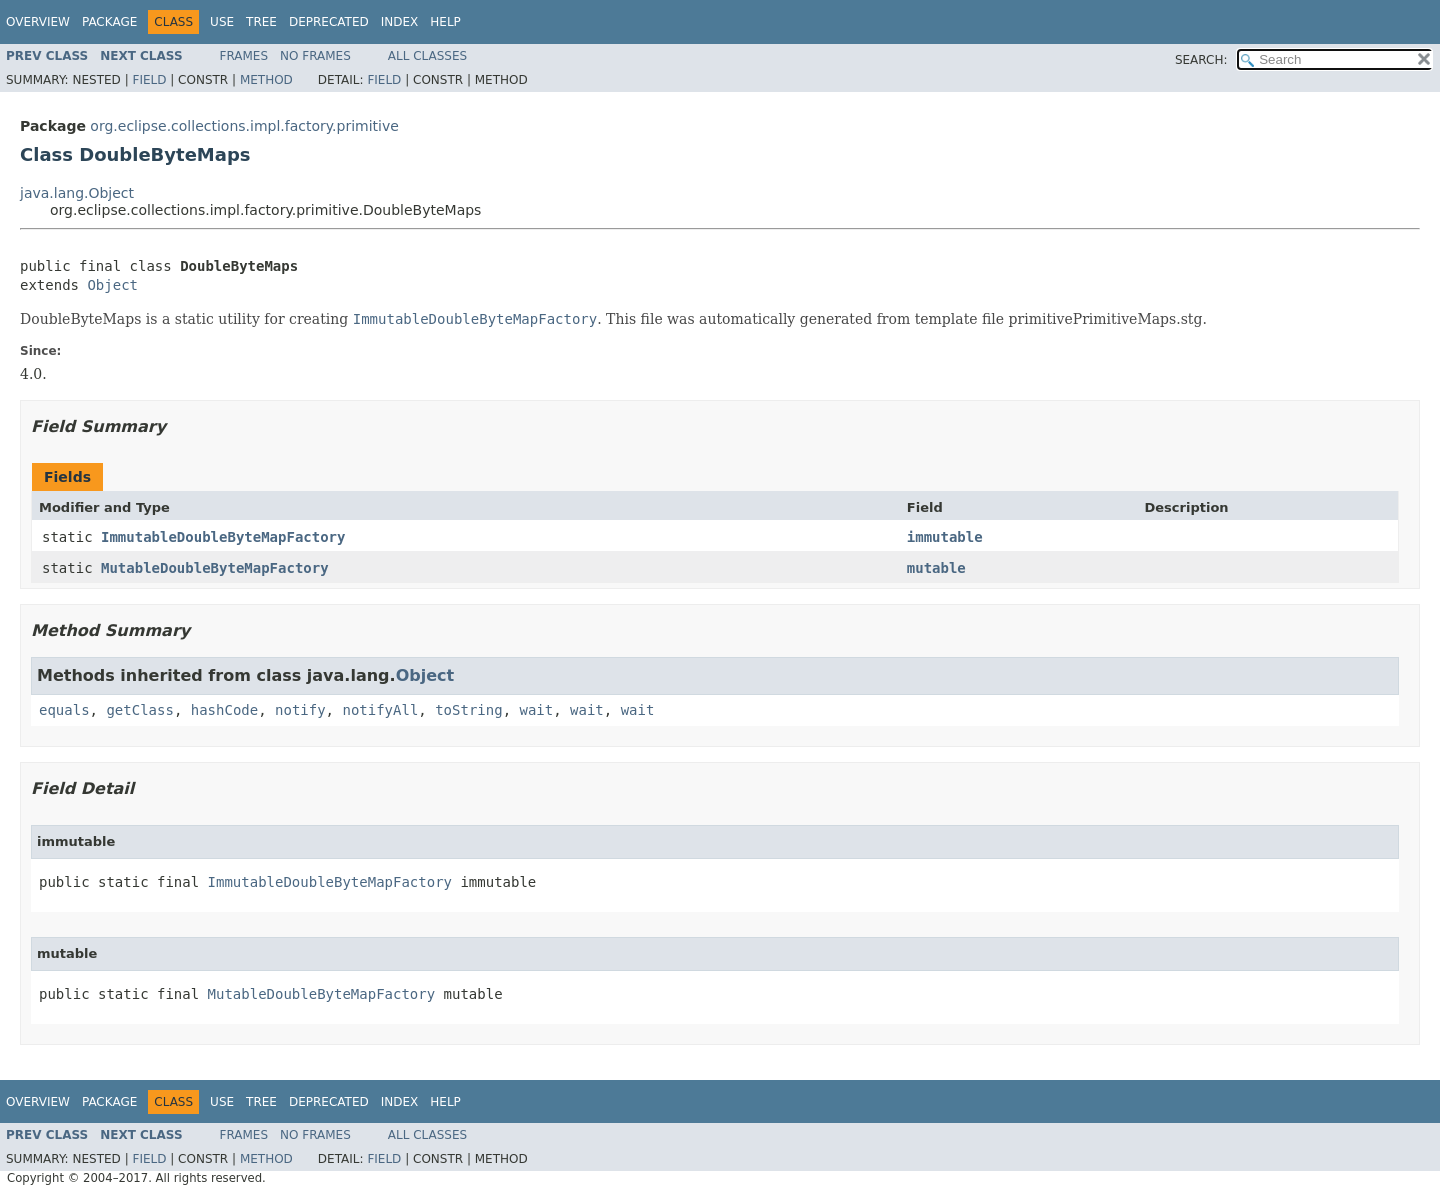 The height and width of the screenshot is (1199, 1440). What do you see at coordinates (223, 537) in the screenshot?
I see `ImmutableDoubleByteMapFactory` at bounding box center [223, 537].